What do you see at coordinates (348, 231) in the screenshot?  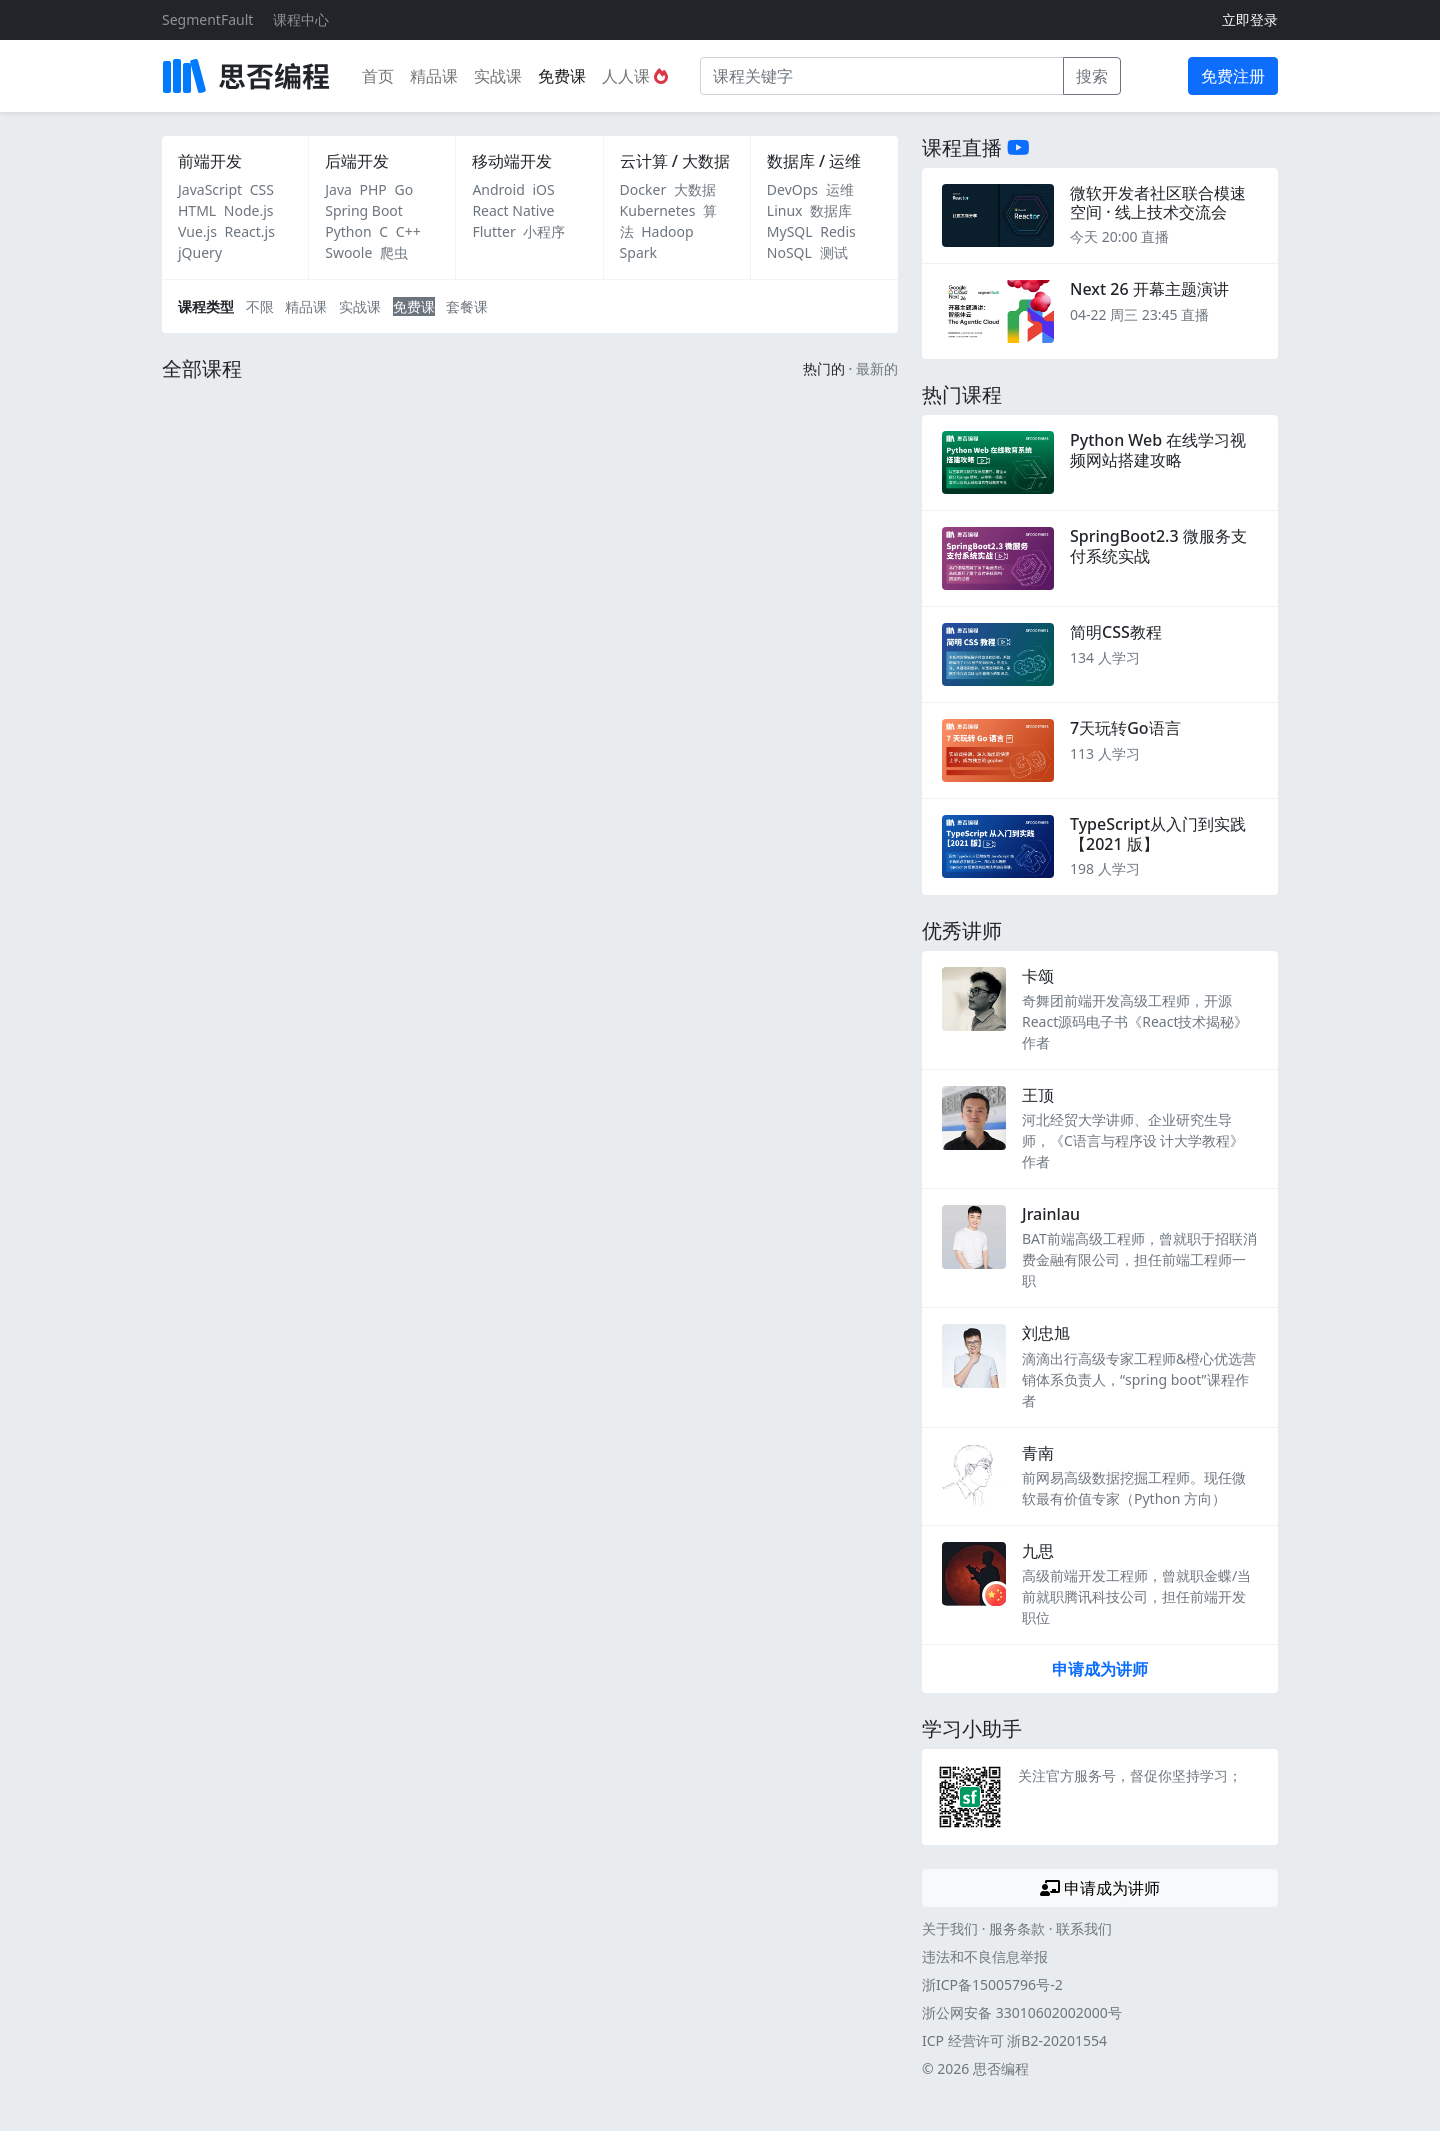 I see `Python` at bounding box center [348, 231].